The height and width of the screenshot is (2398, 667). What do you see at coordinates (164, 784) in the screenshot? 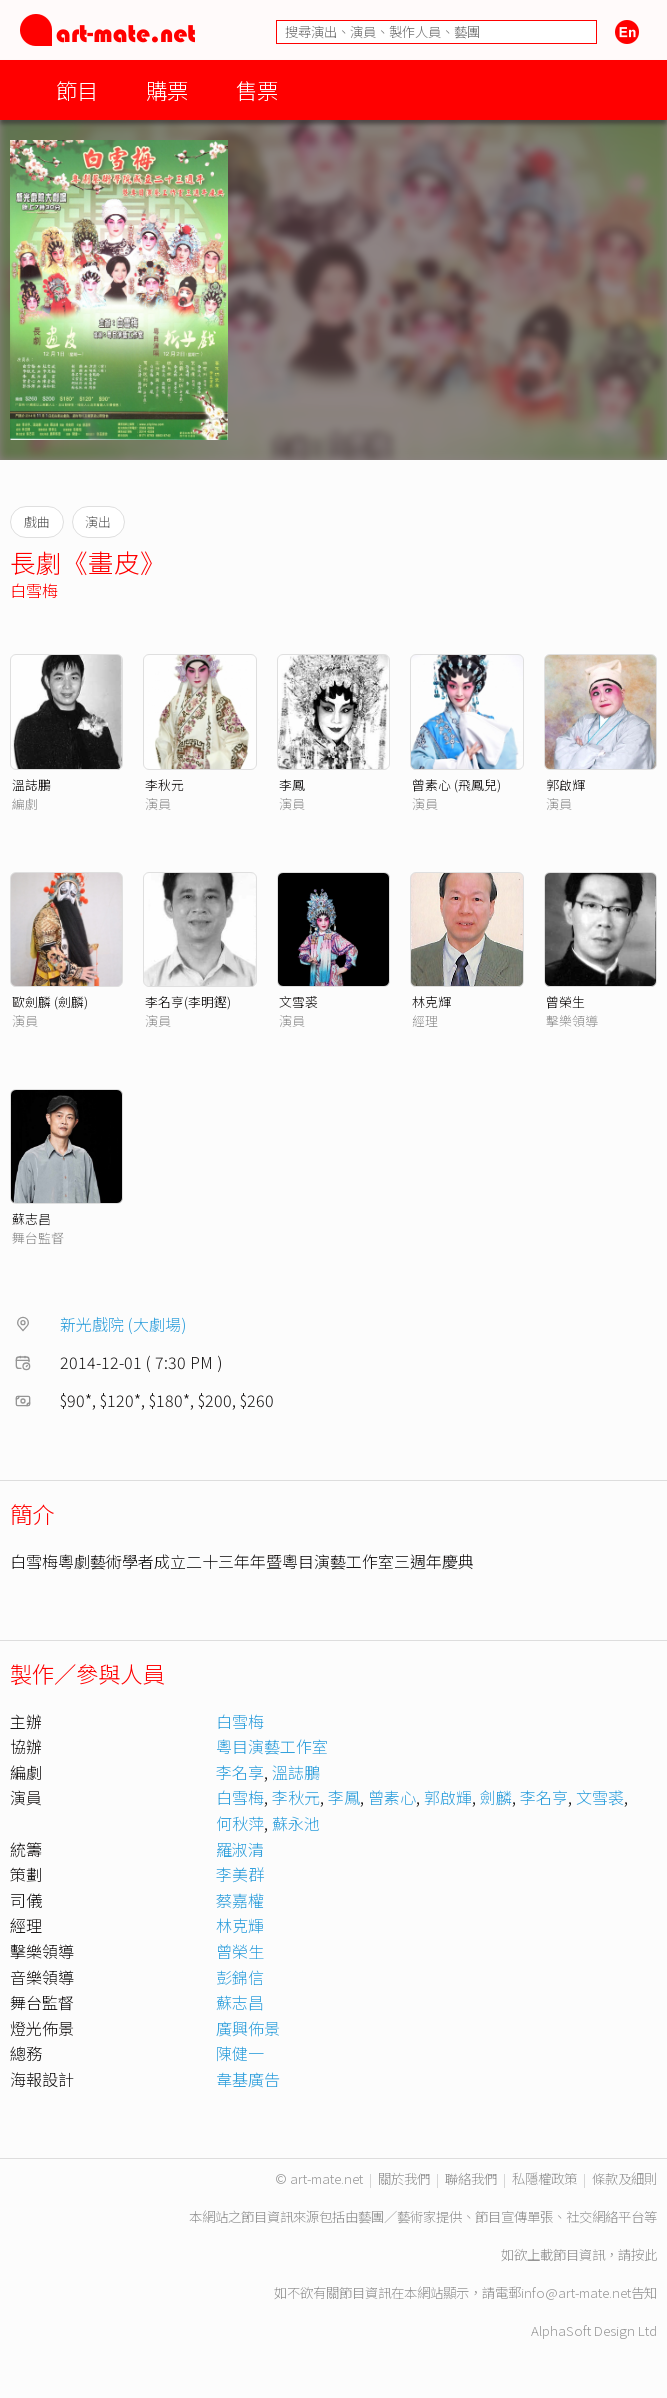
I see `李秋元` at bounding box center [164, 784].